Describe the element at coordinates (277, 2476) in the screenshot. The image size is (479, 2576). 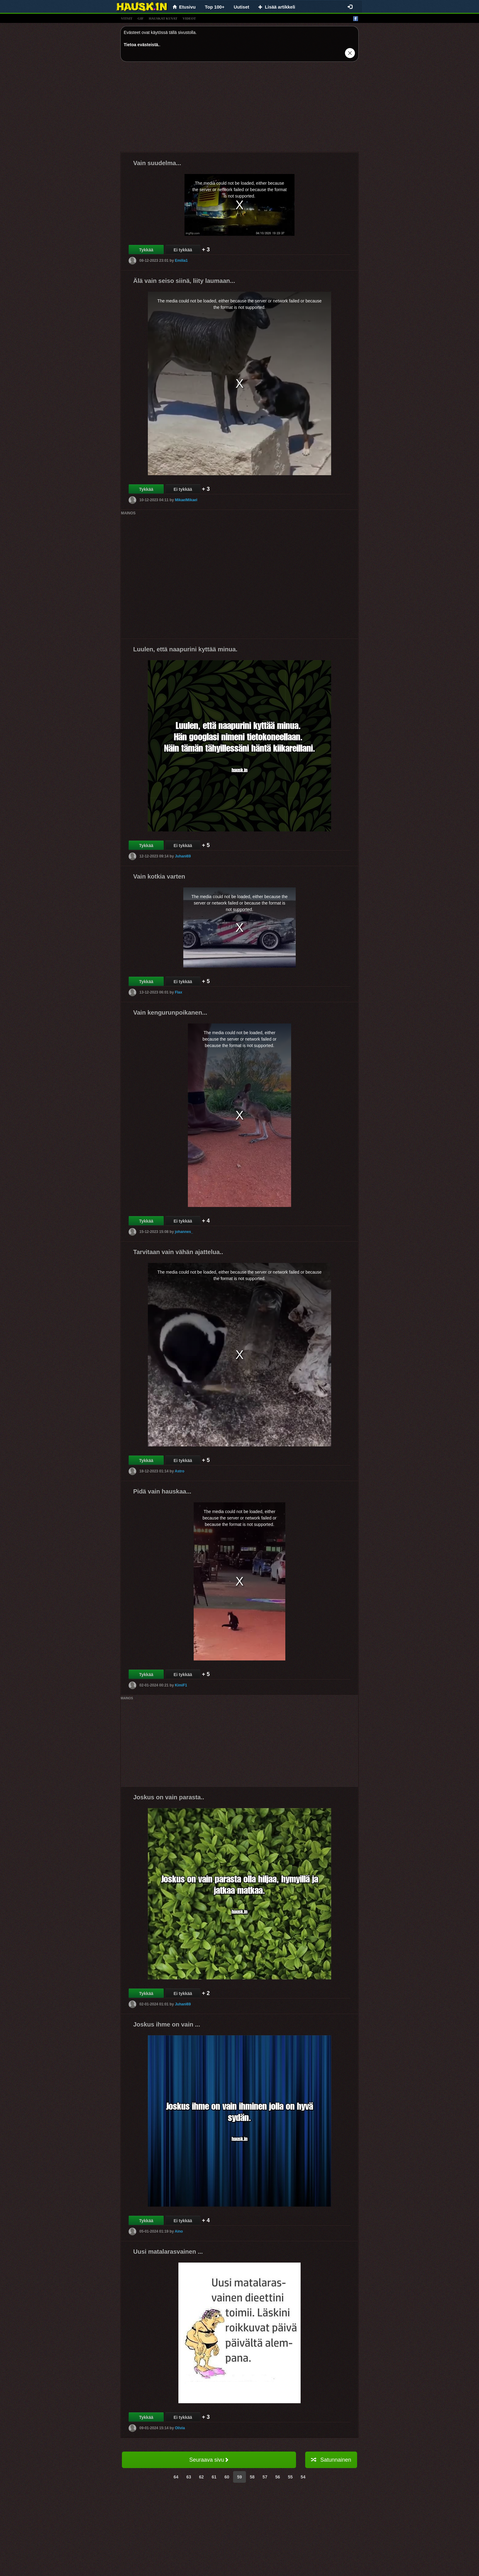
I see `56` at that location.